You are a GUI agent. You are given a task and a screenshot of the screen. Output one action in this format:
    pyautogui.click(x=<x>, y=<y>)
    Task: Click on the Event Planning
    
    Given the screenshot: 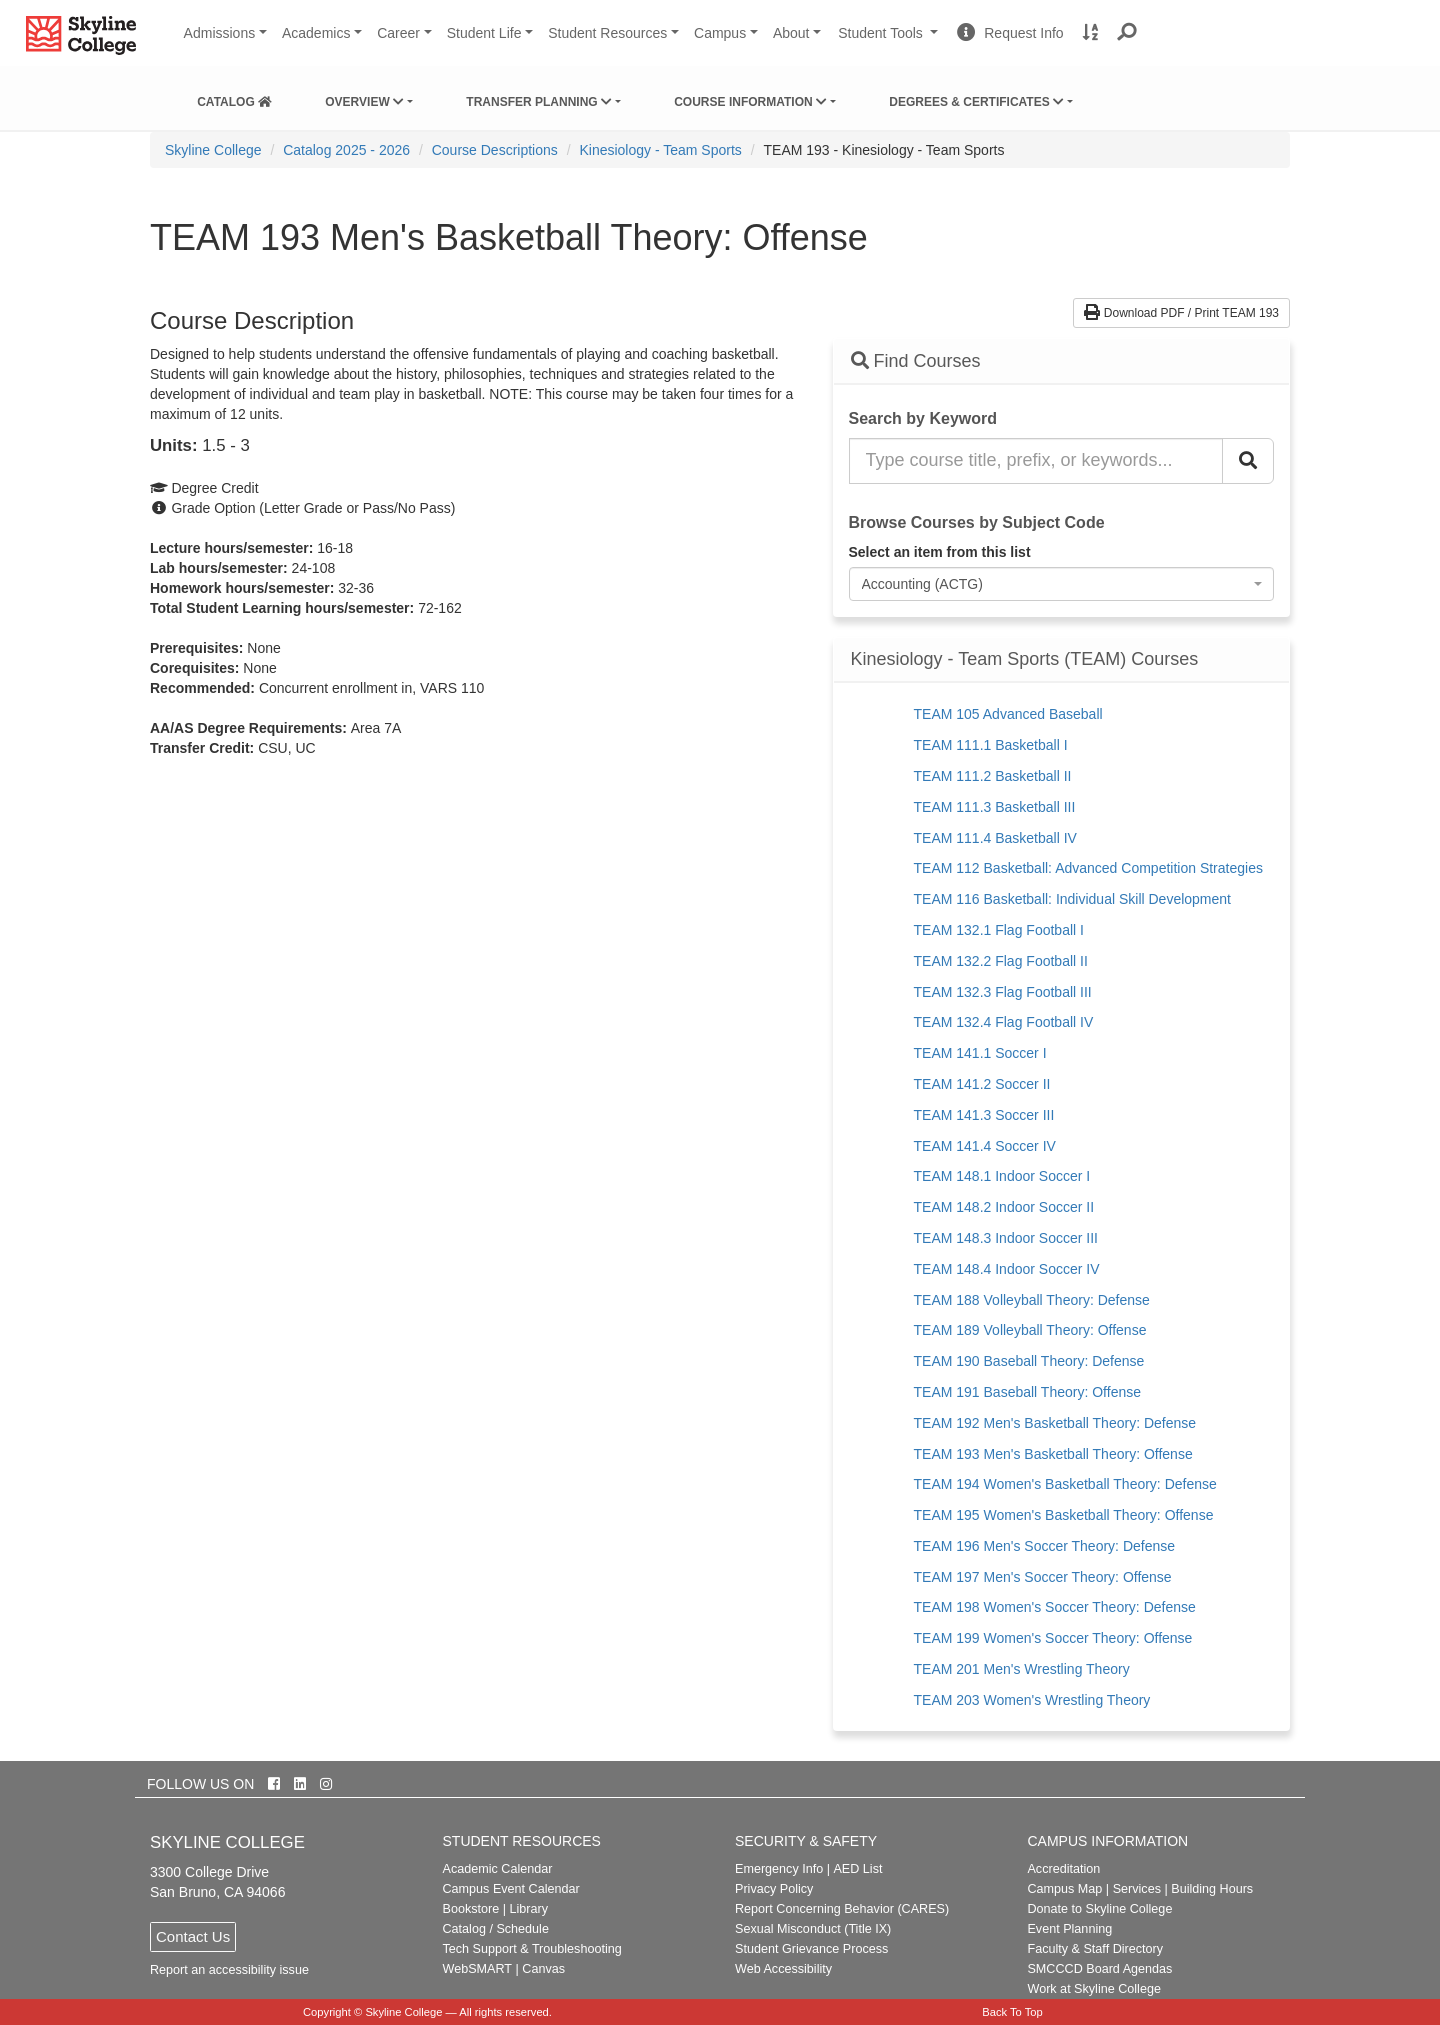 What is the action you would take?
    pyautogui.click(x=1069, y=1929)
    